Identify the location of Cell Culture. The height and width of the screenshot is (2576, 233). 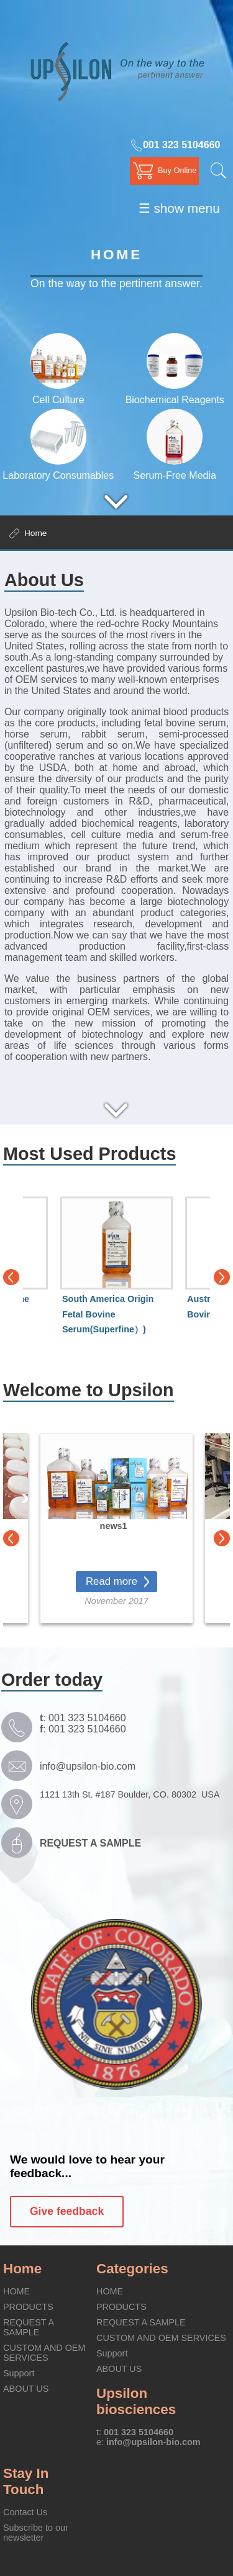
(58, 394).